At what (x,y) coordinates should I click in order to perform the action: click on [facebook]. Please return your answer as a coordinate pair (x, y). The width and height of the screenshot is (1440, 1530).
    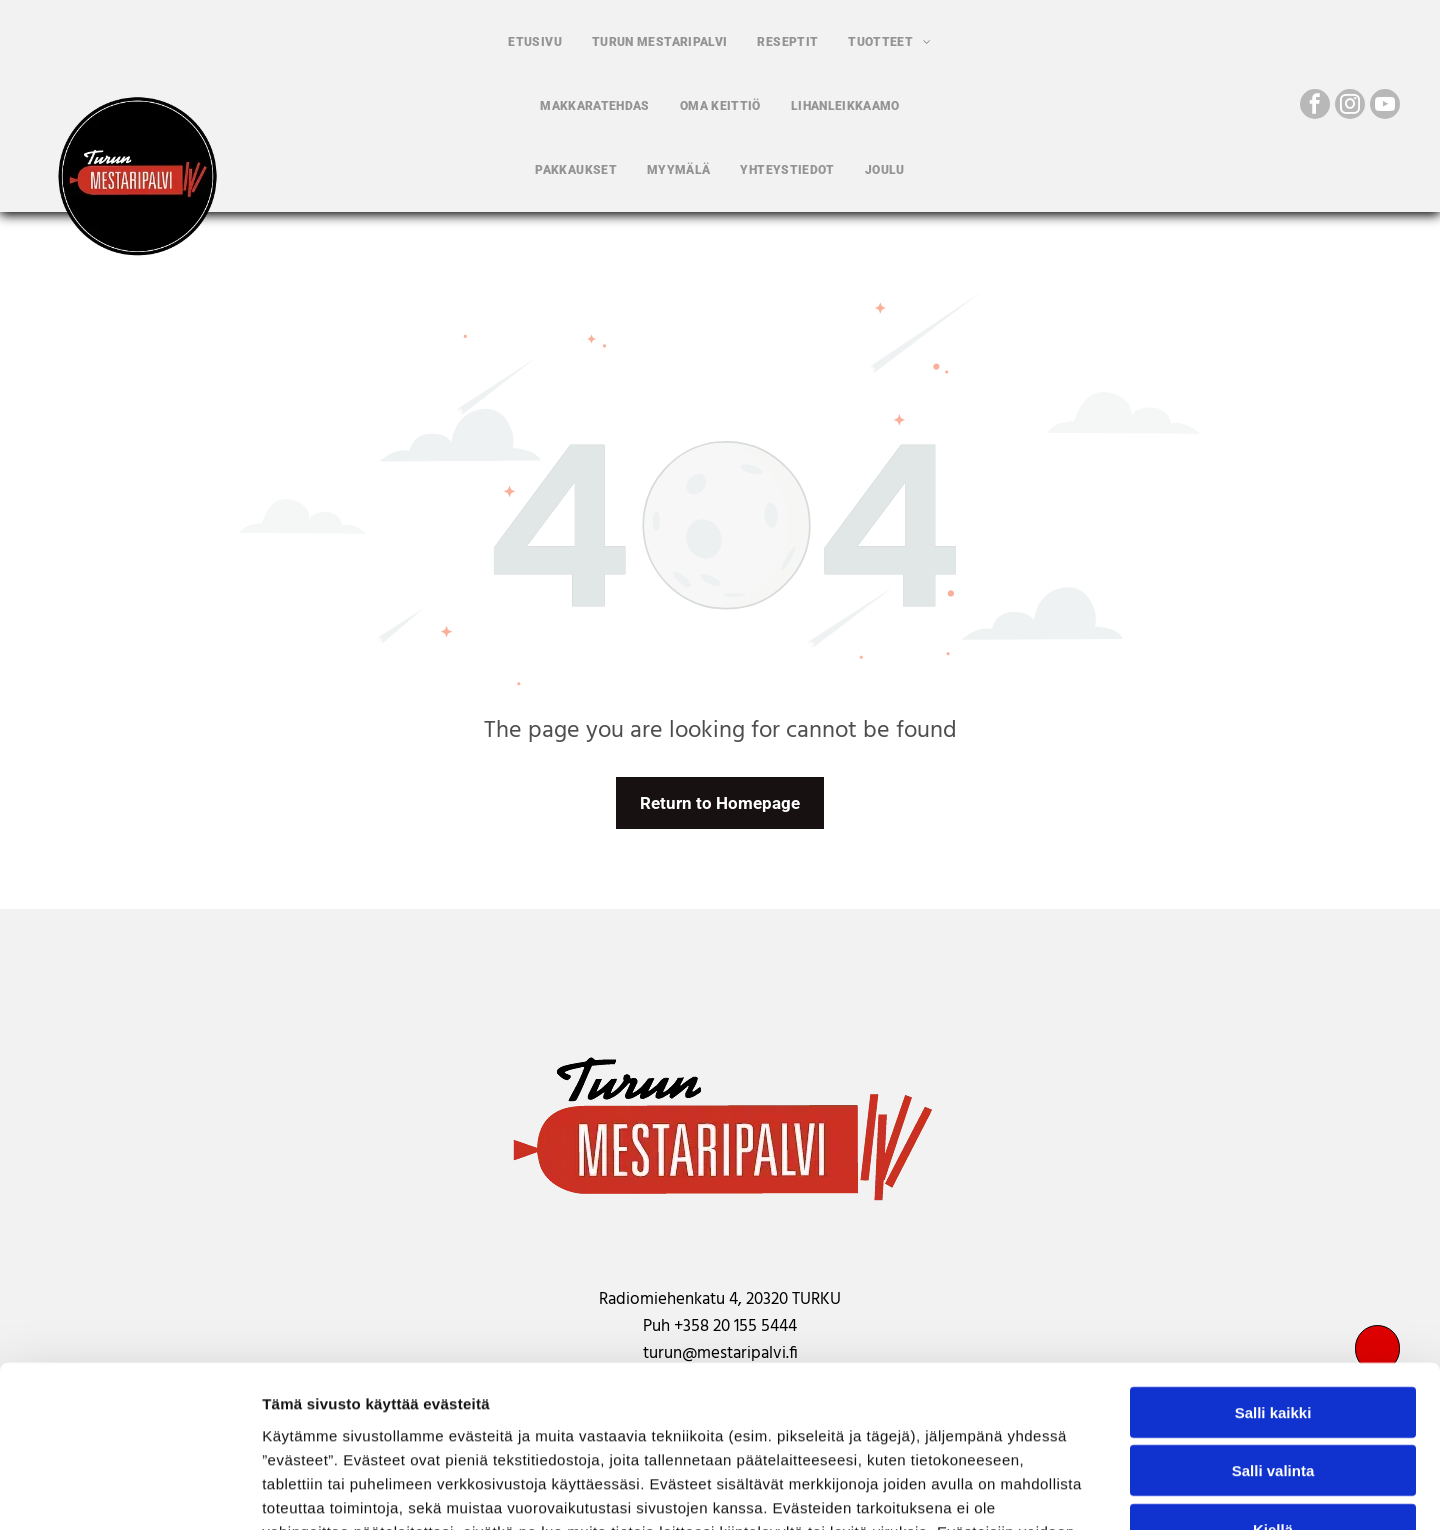
    Looking at the image, I should click on (1315, 106).